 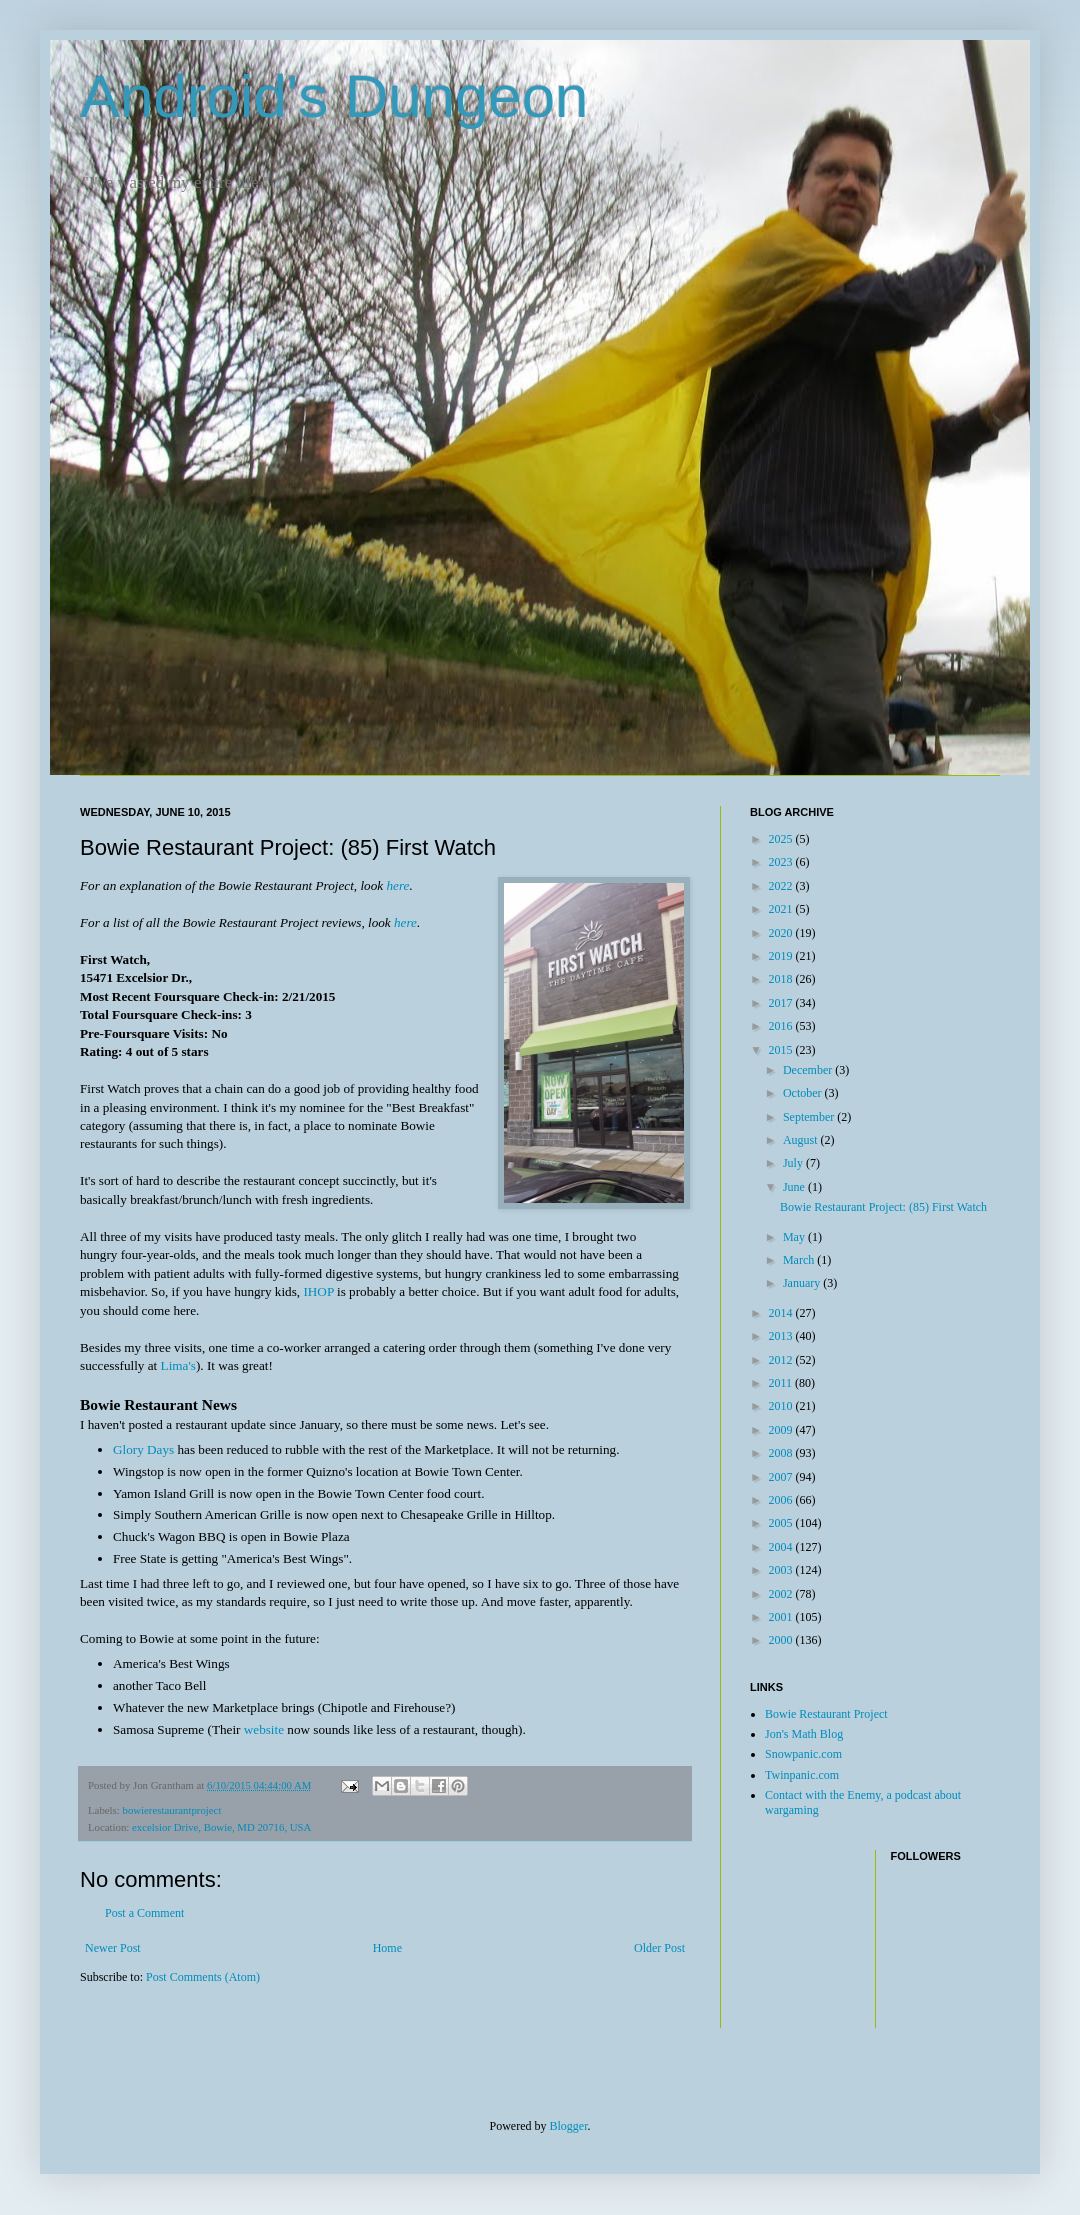 What do you see at coordinates (782, 1313) in the screenshot?
I see `2014` at bounding box center [782, 1313].